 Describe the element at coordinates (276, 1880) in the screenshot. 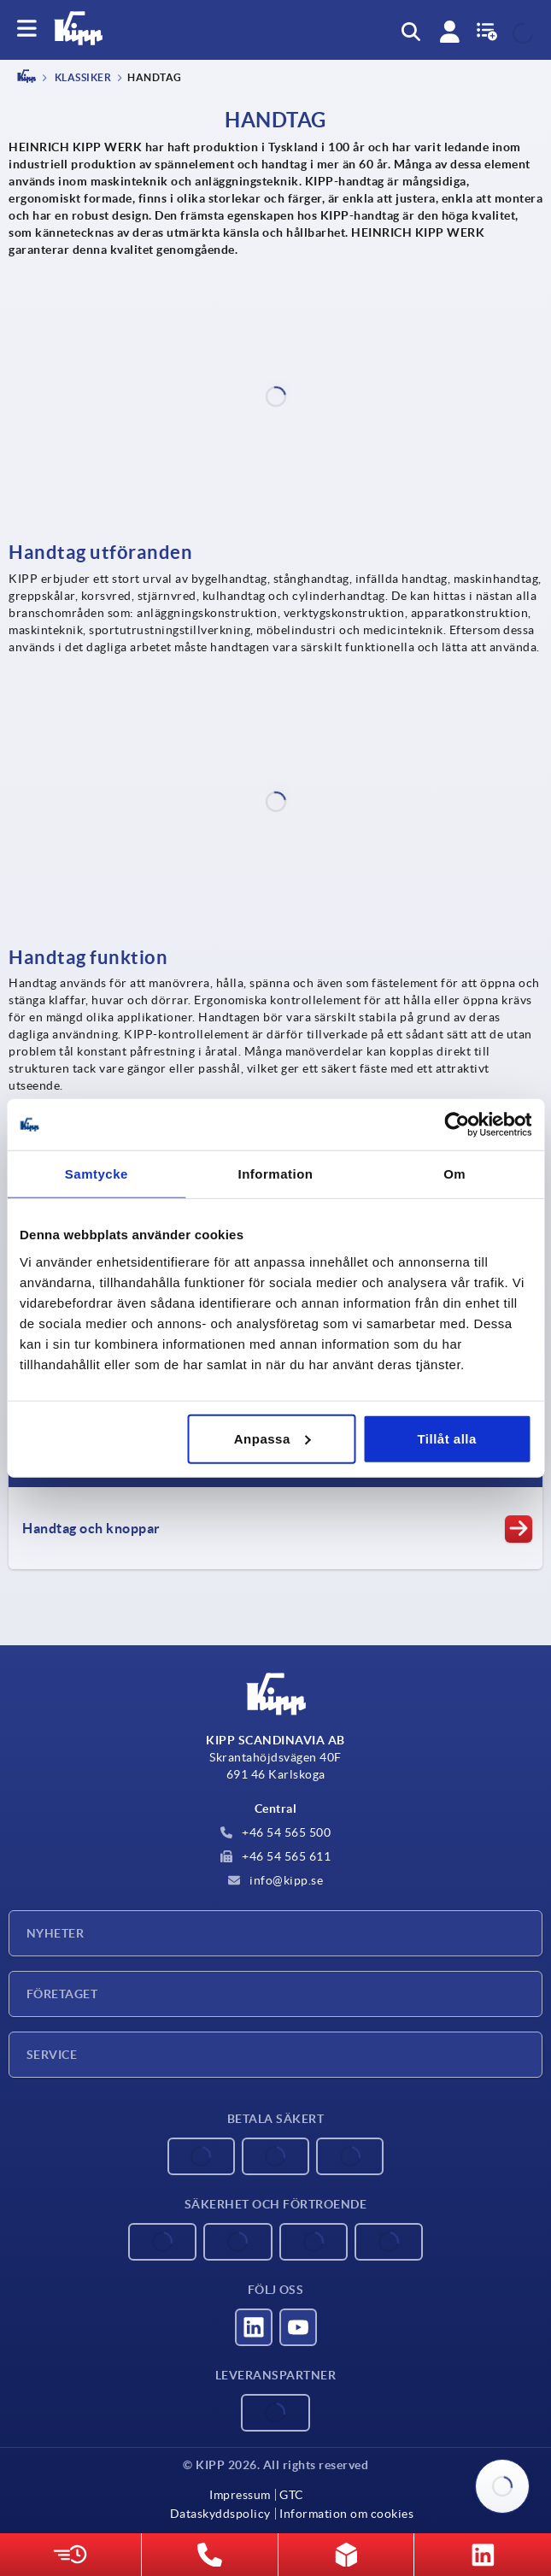

I see `info@kipp.se` at that location.